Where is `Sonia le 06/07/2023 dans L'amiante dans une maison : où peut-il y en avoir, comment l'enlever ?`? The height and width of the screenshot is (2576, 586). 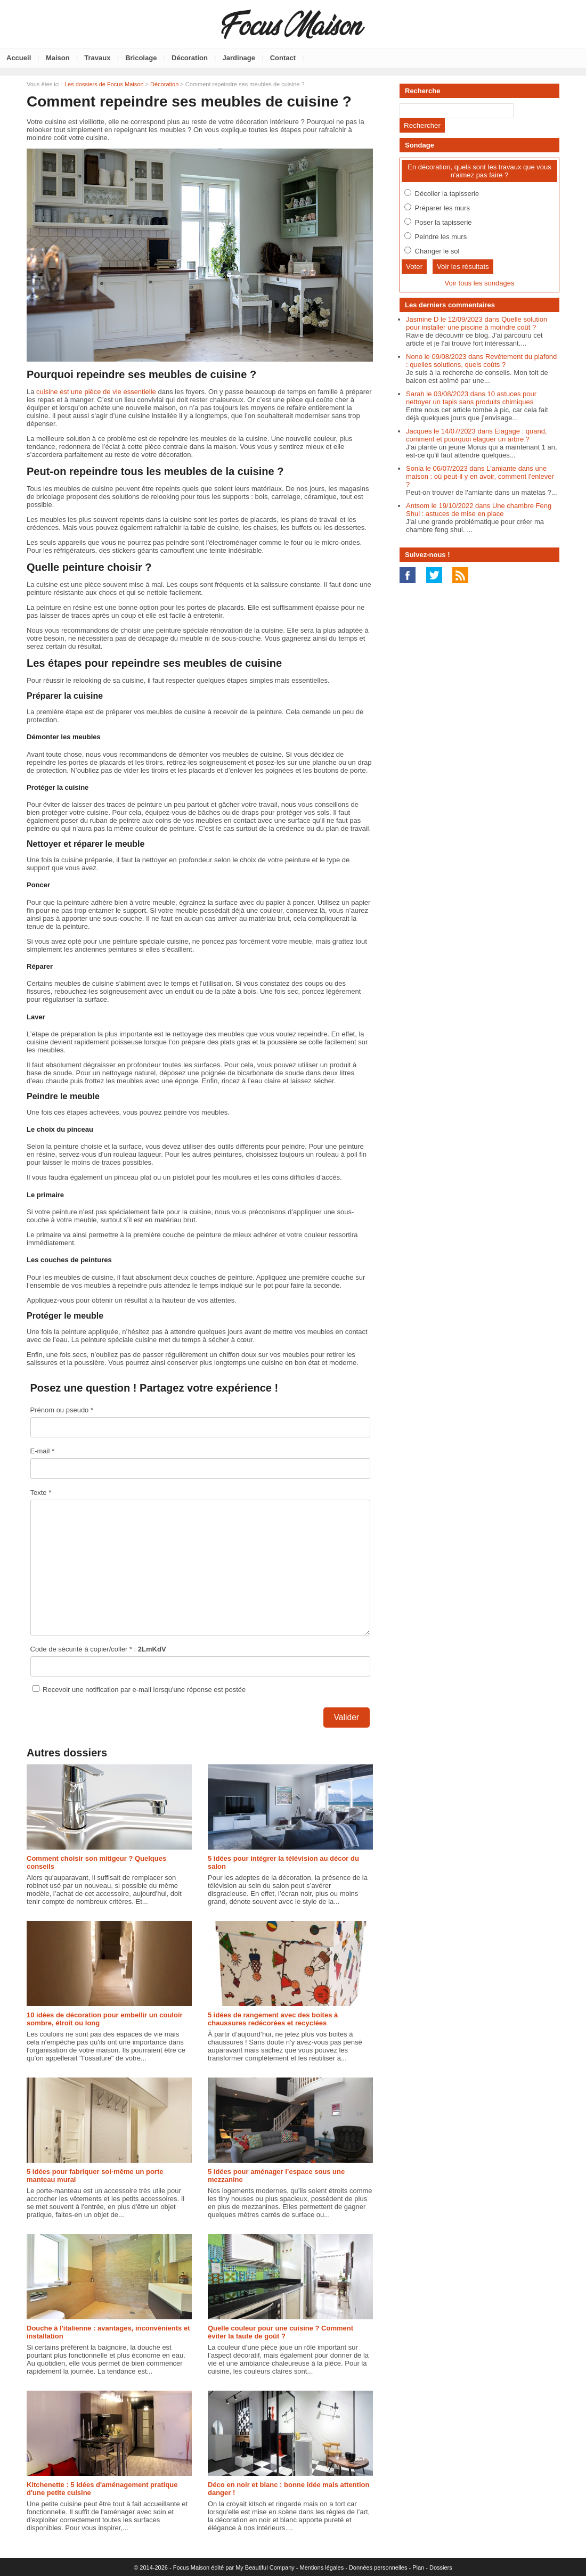 Sonia le 06/07/2023 dans L'amiante dans une maison : où peut-il y en avoir, comment l'enlever ? is located at coordinates (480, 476).